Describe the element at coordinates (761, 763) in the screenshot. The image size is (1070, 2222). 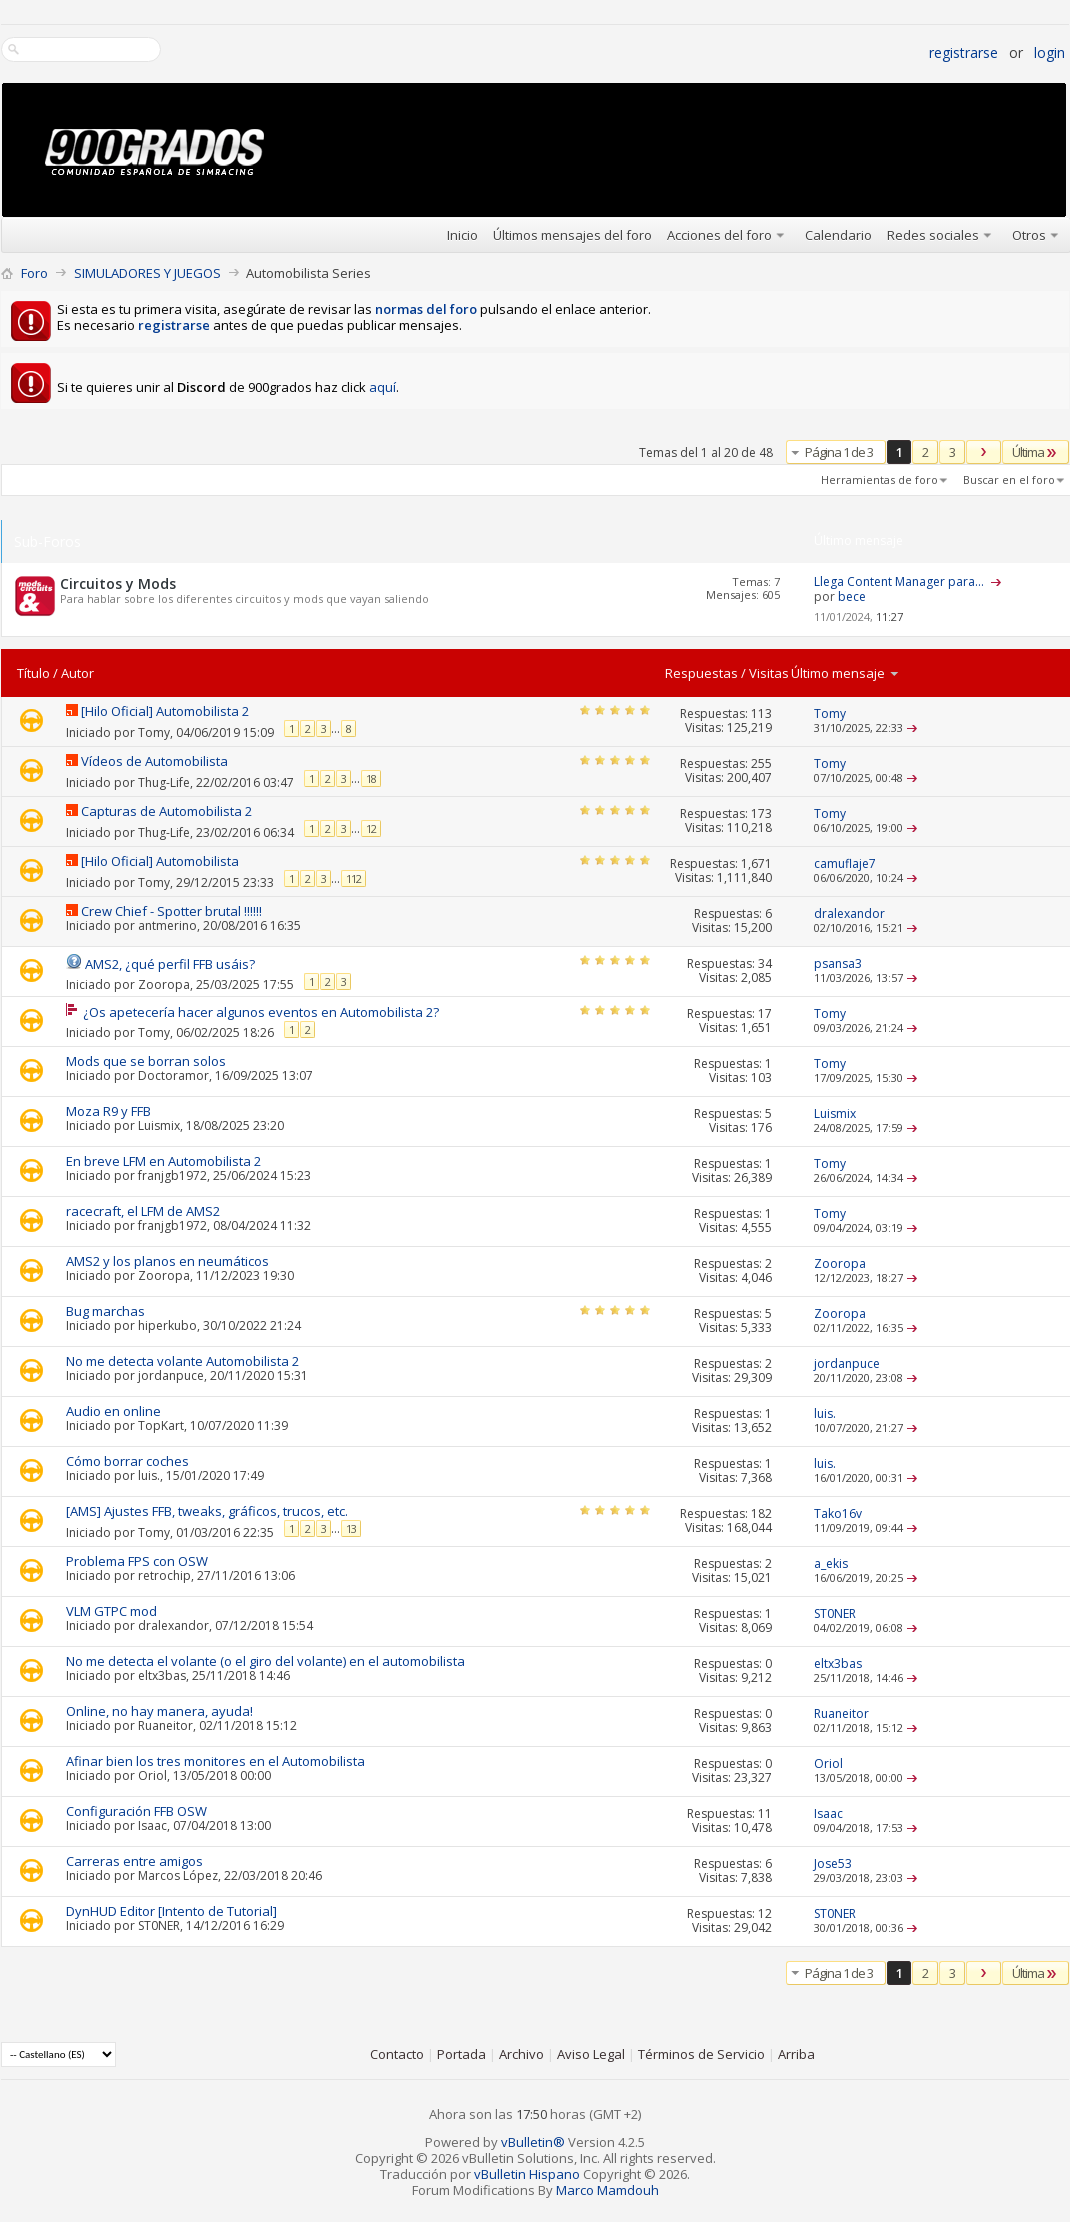
I see `255` at that location.